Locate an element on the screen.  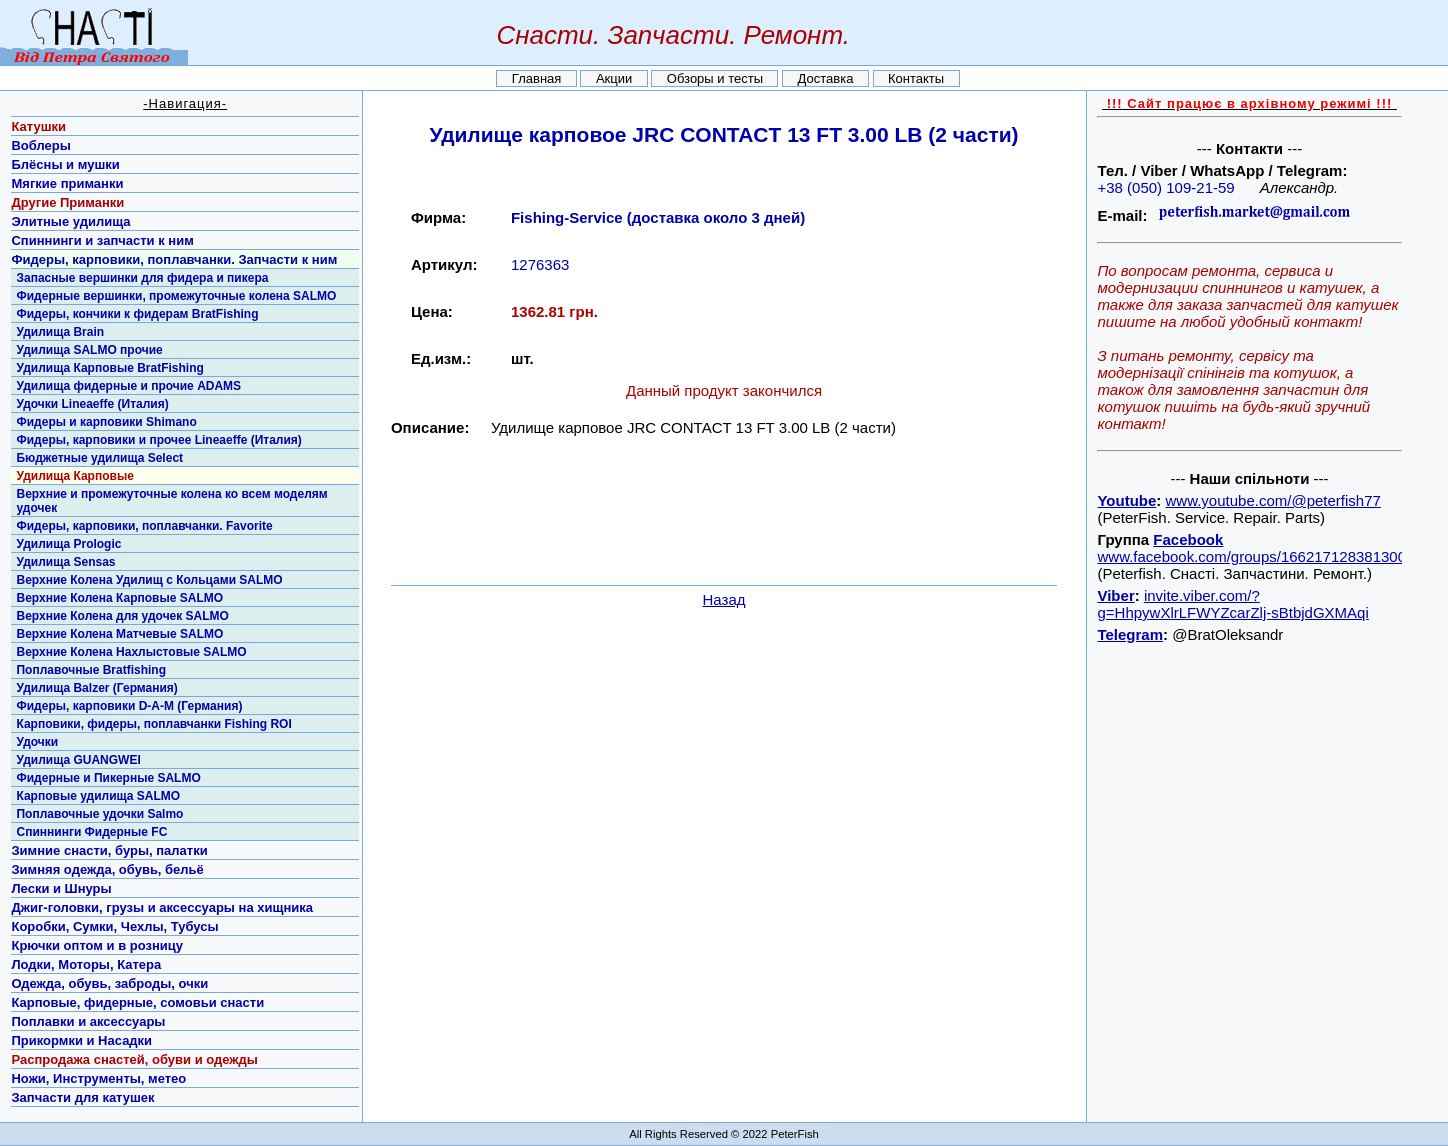
Удилища Balzer (Германия) is located at coordinates (96, 688).